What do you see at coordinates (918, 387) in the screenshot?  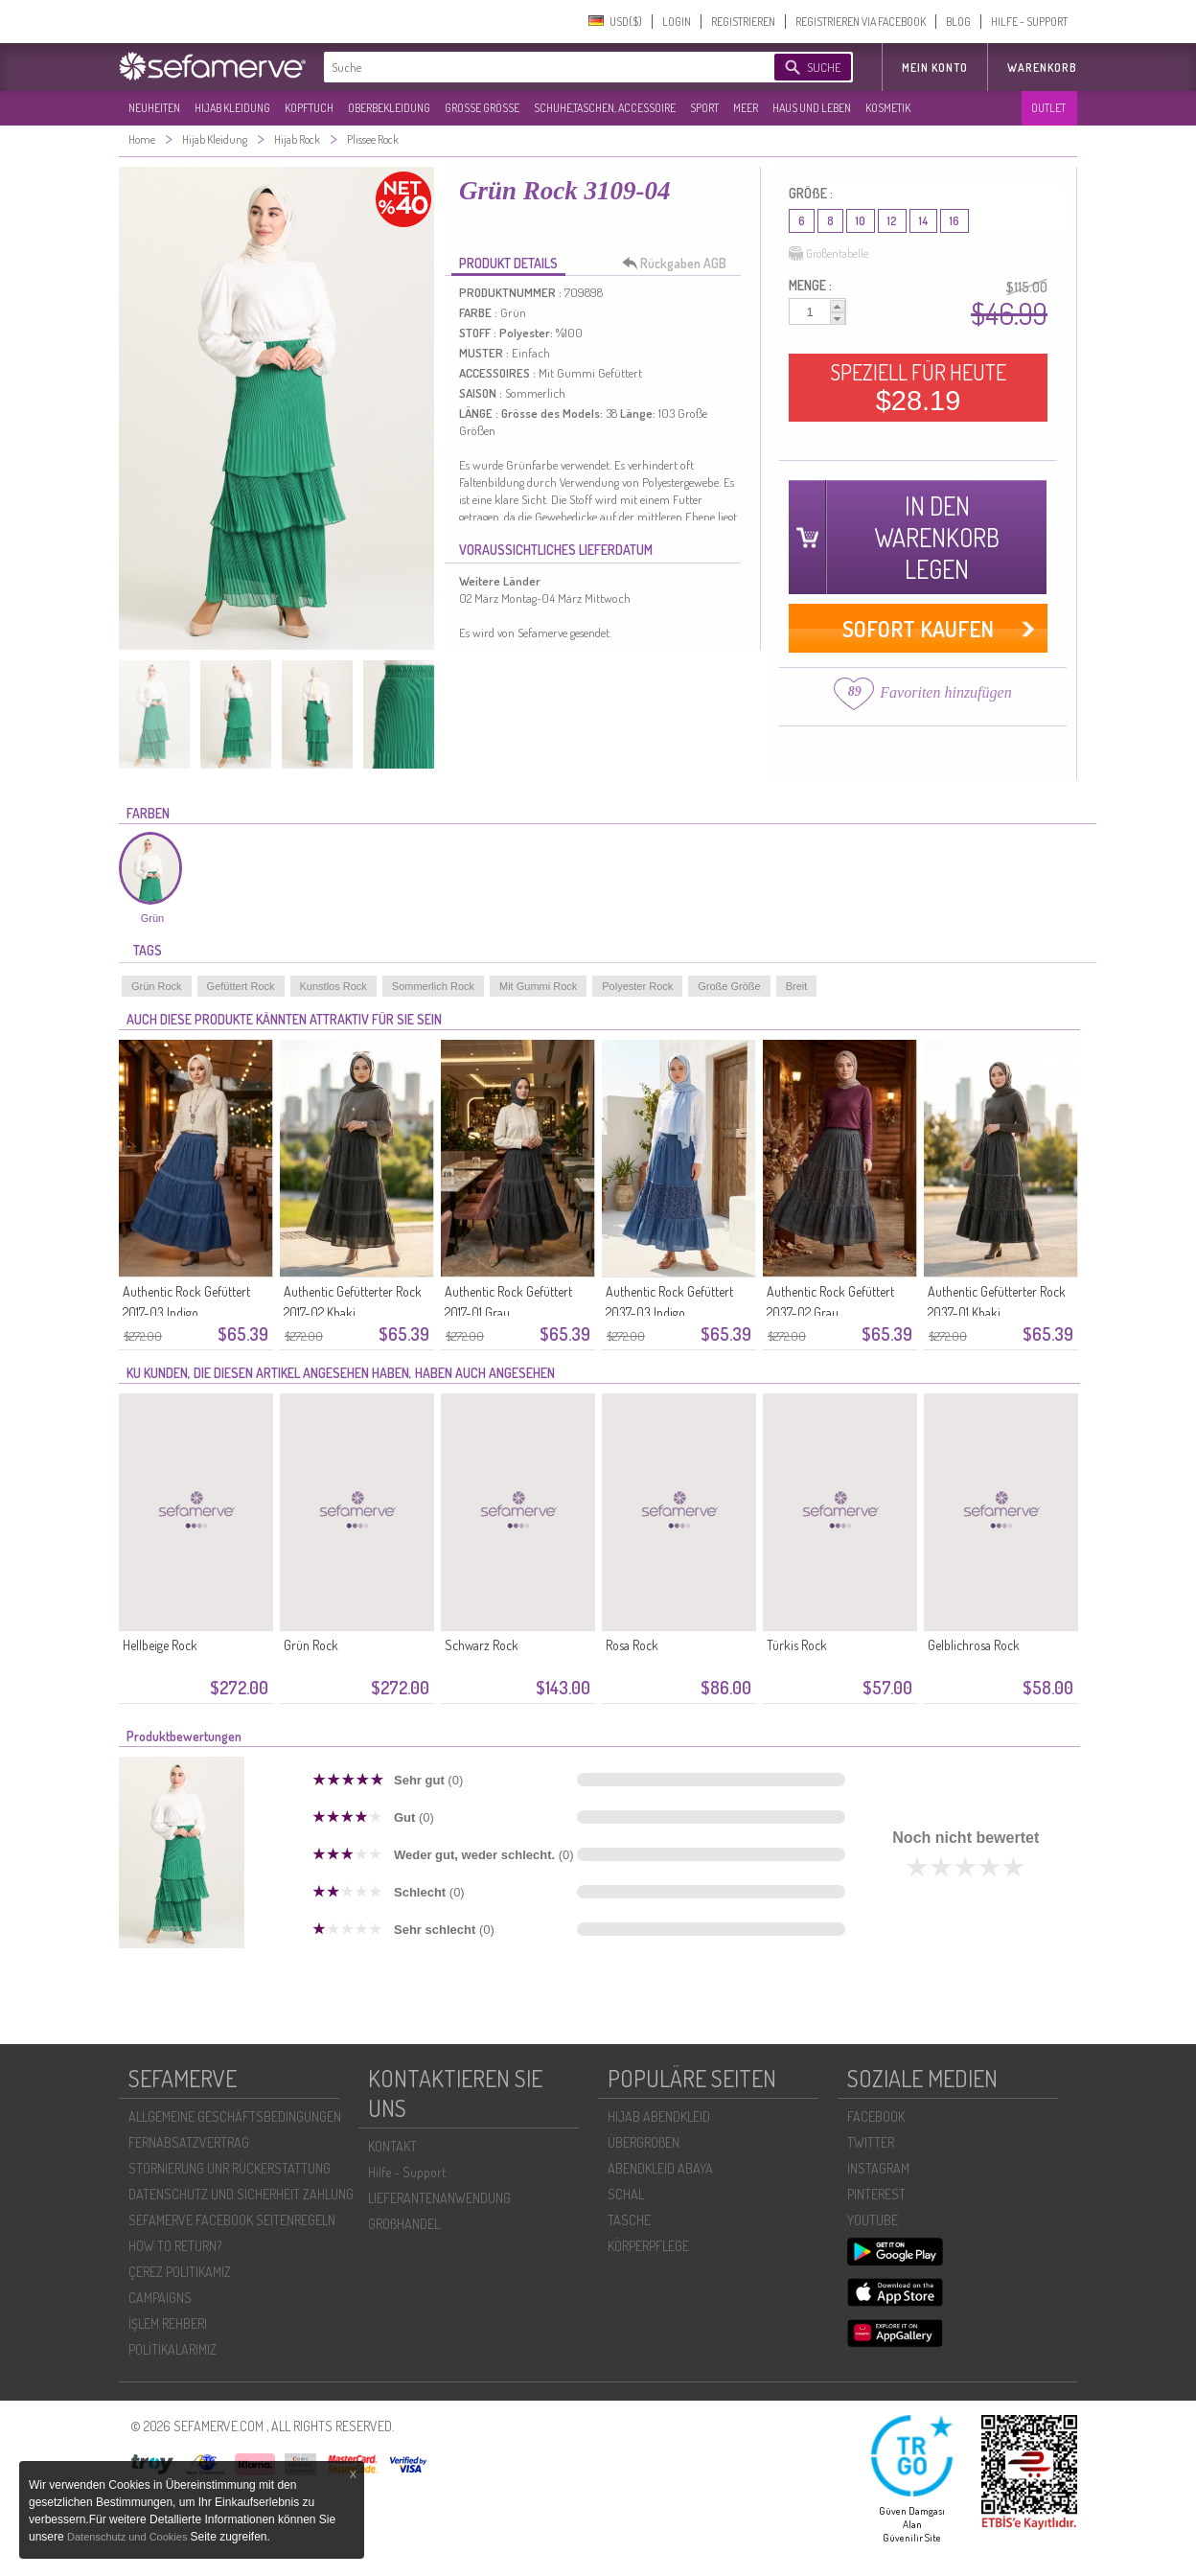 I see `SPEZIELL FÜR HEUTE` at bounding box center [918, 387].